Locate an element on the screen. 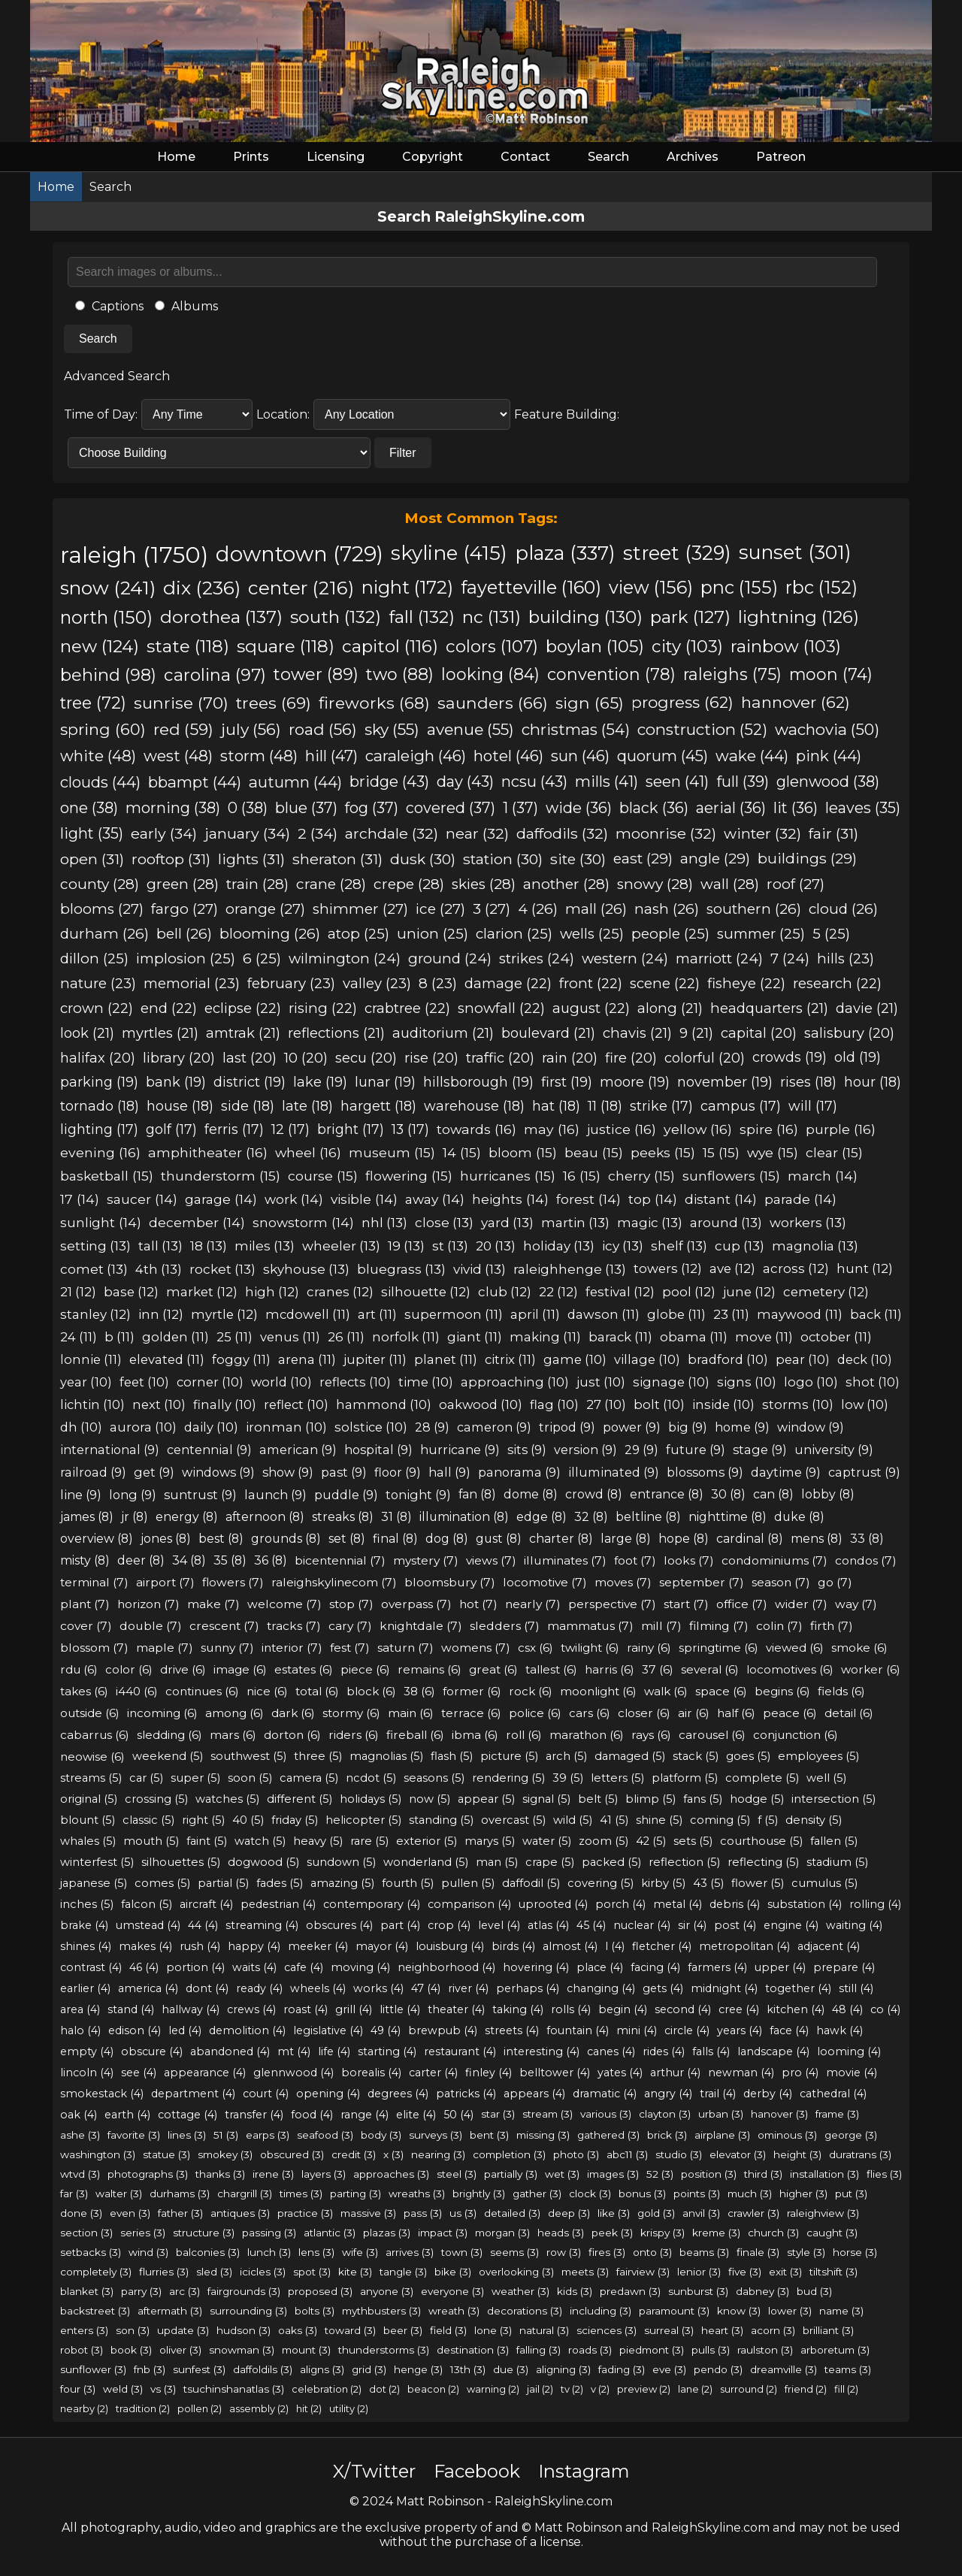  evening (16) is located at coordinates (100, 1152).